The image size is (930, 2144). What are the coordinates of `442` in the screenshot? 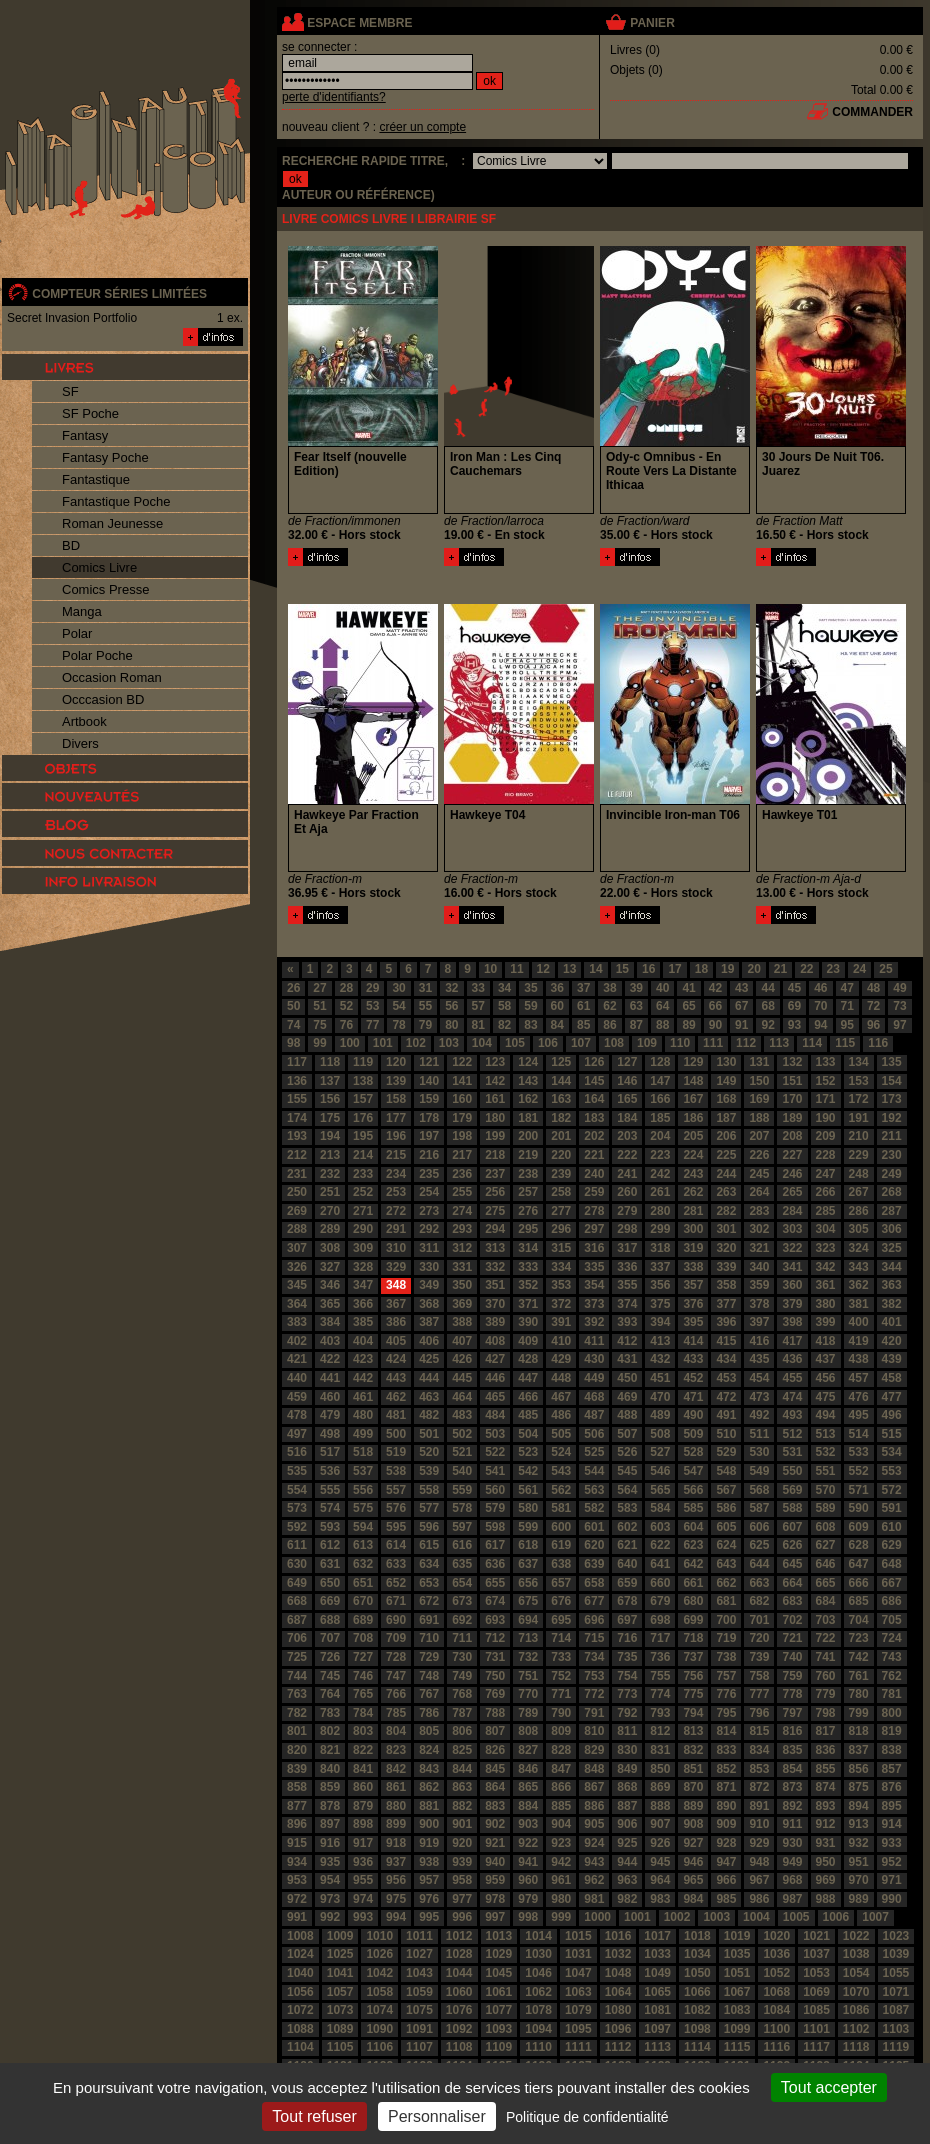 It's located at (363, 1378).